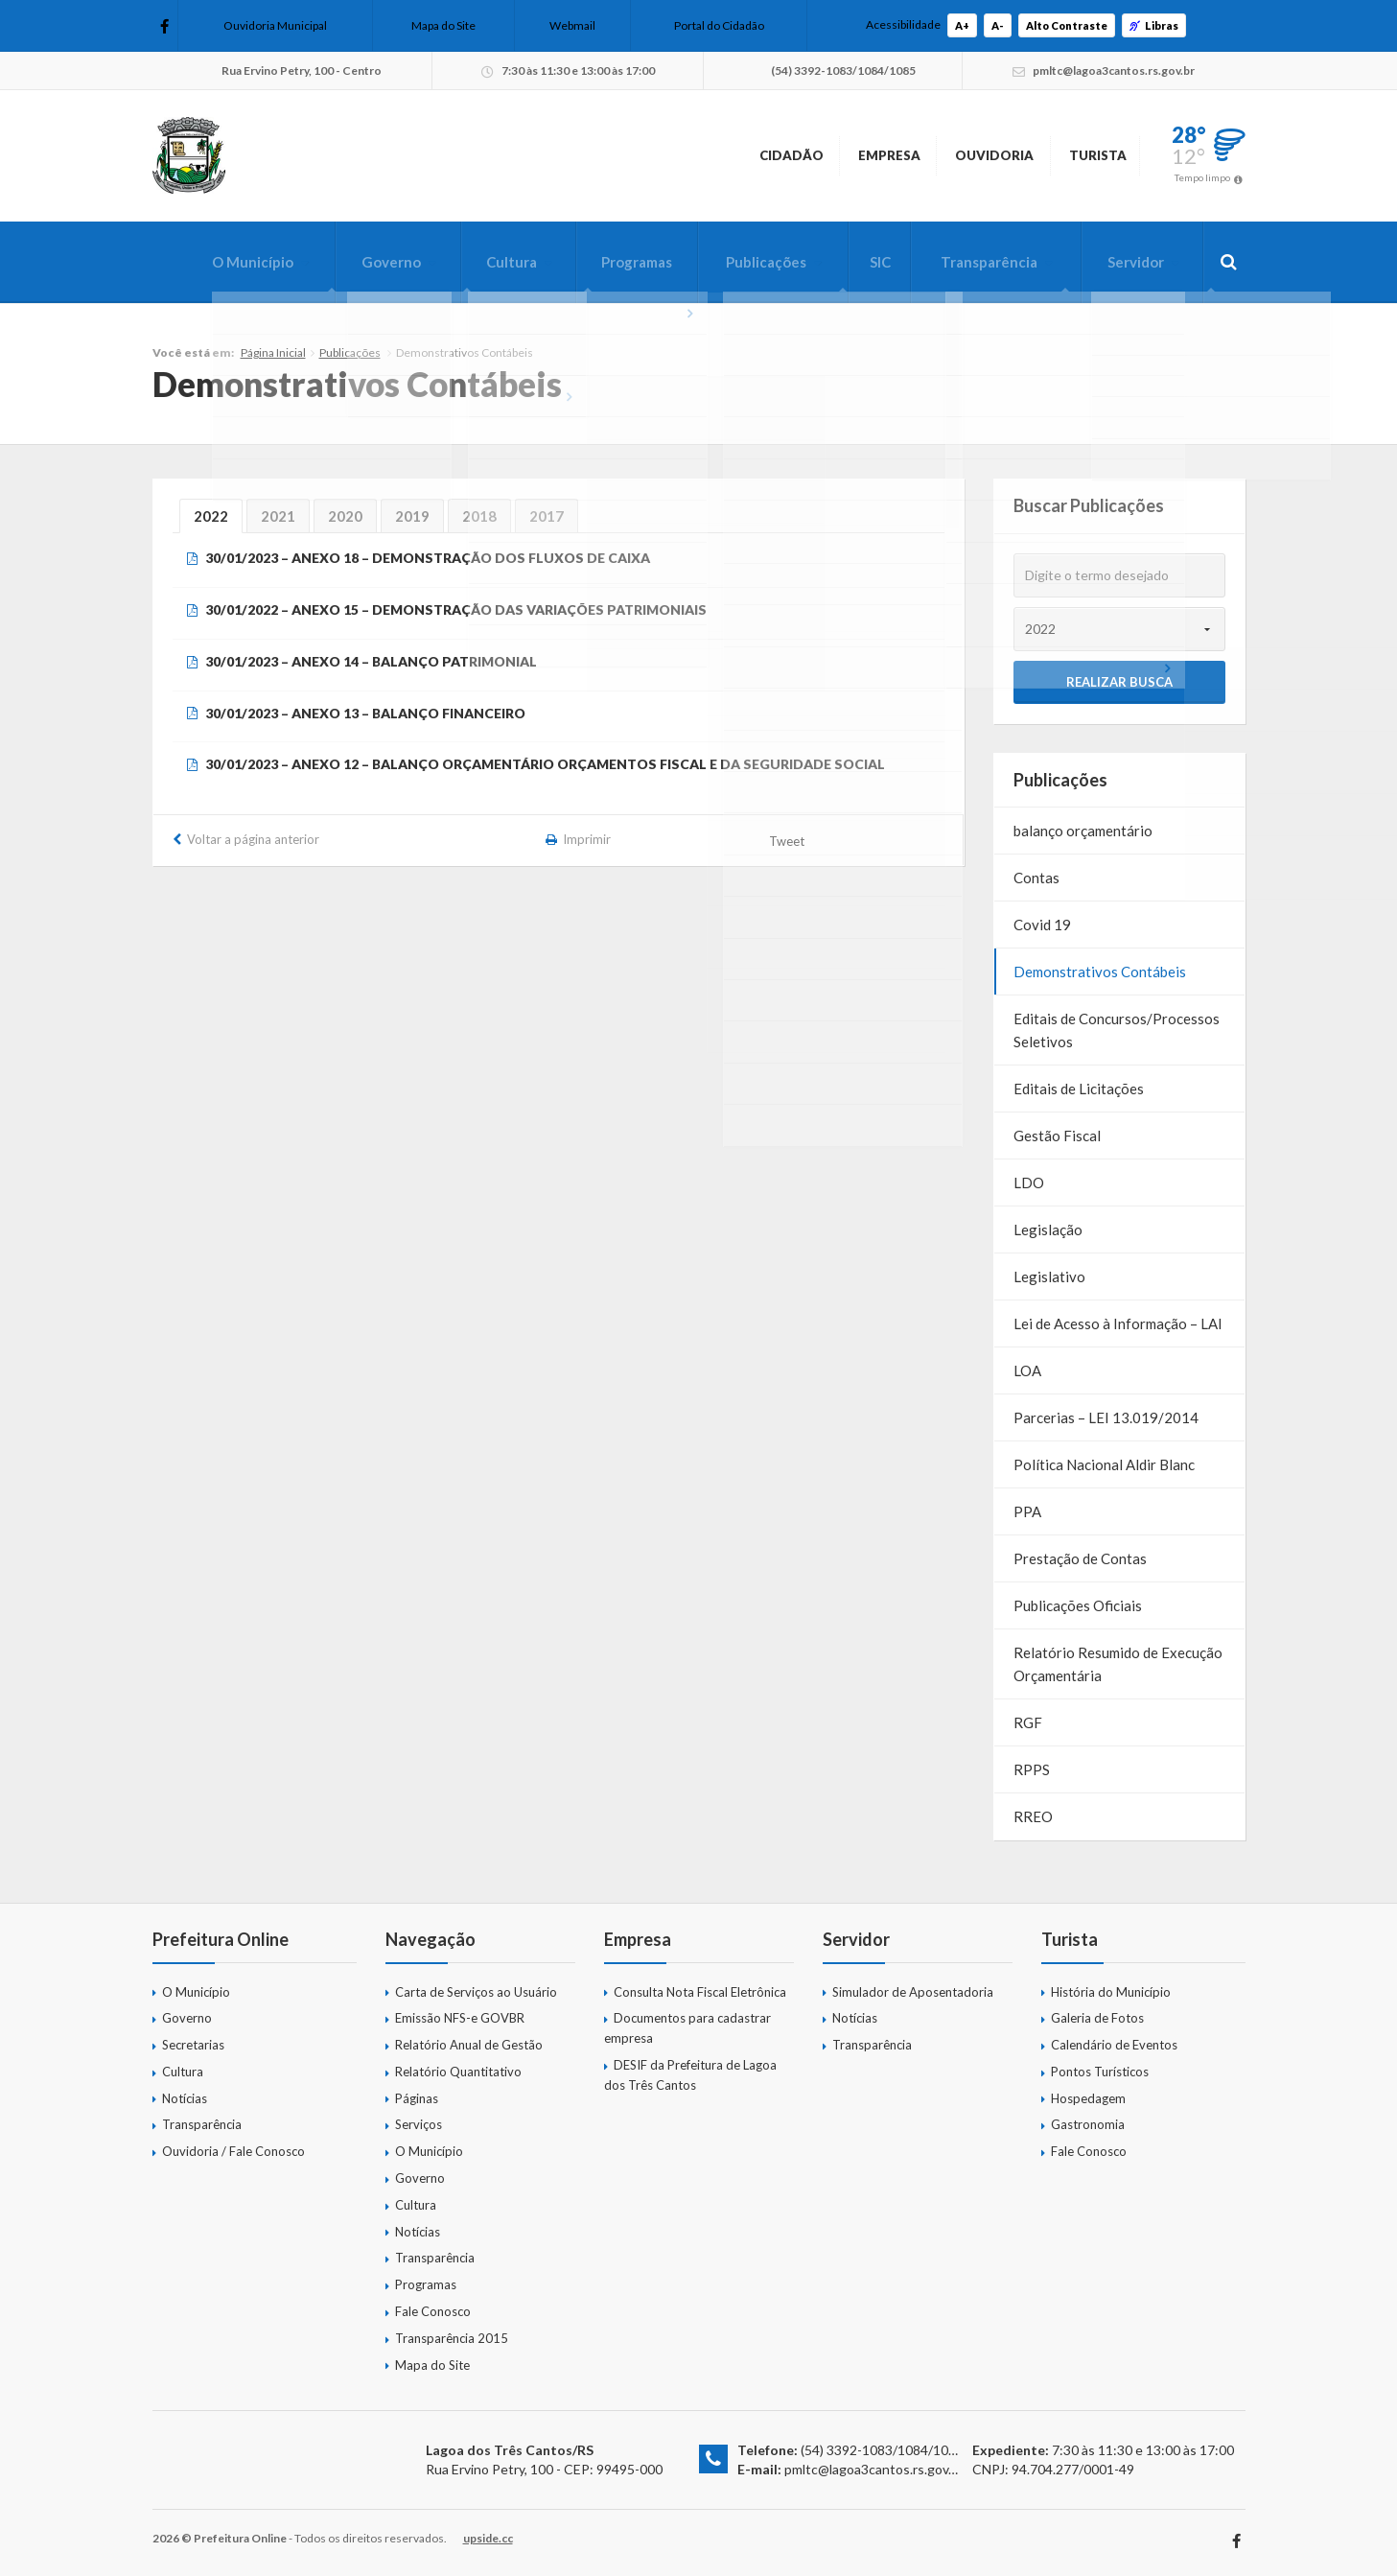 The image size is (1397, 2576). I want to click on O Município, so click(206, 261).